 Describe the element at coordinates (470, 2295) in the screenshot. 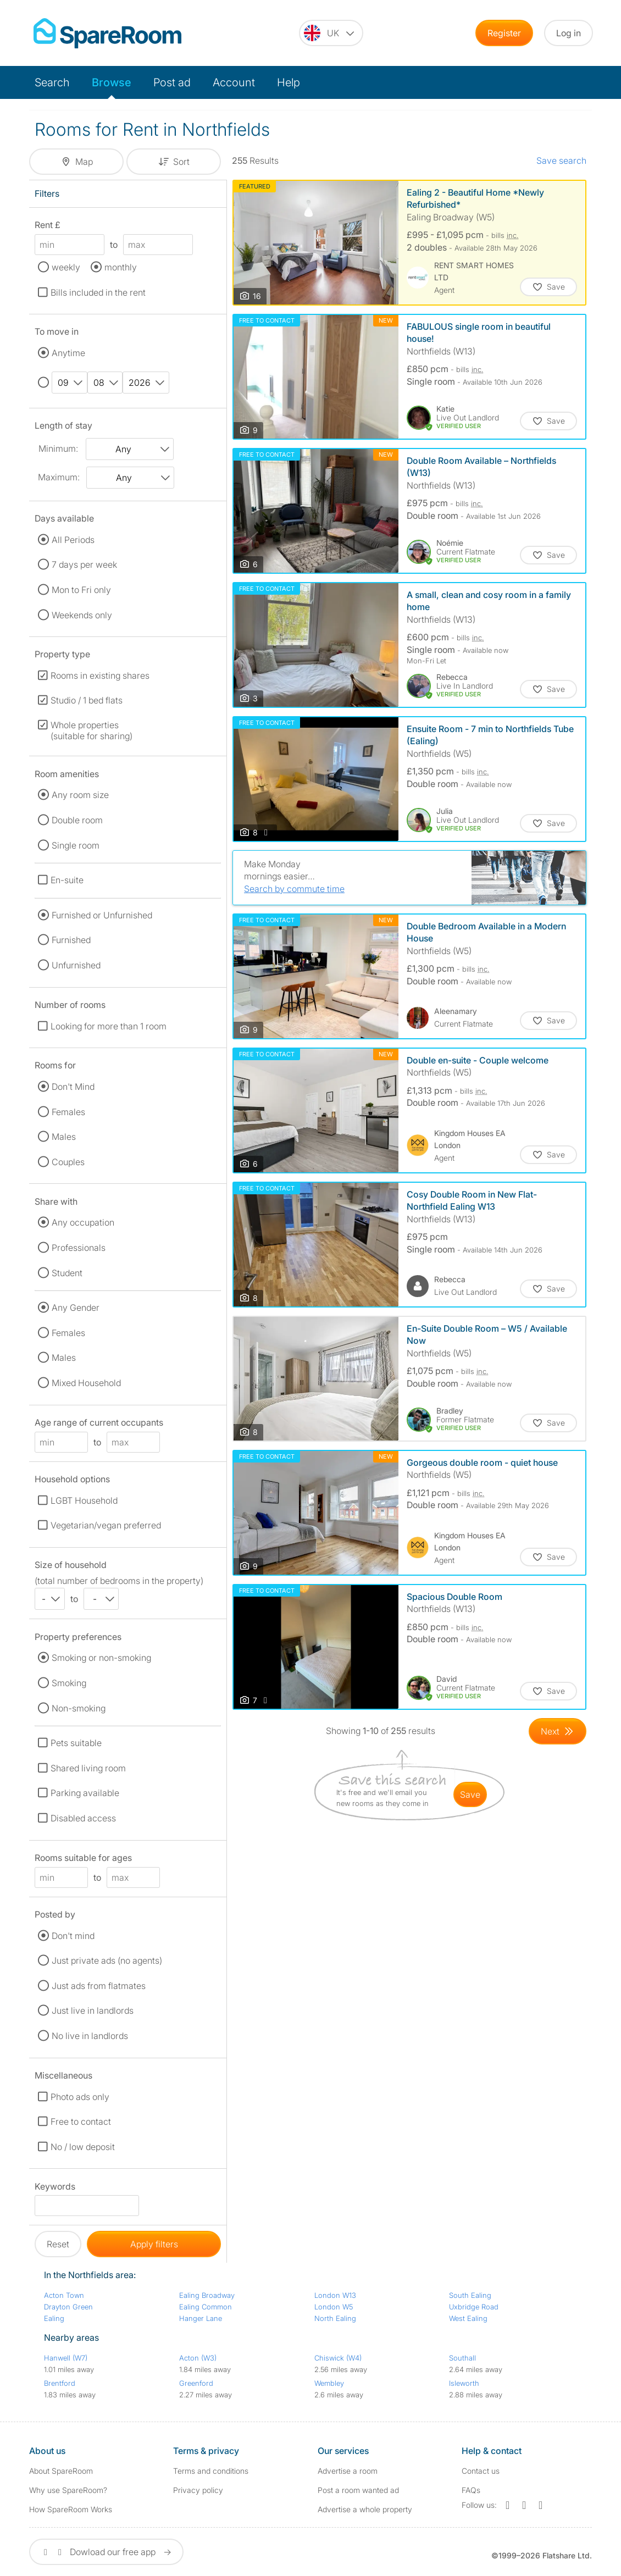

I see `South Ealing` at that location.